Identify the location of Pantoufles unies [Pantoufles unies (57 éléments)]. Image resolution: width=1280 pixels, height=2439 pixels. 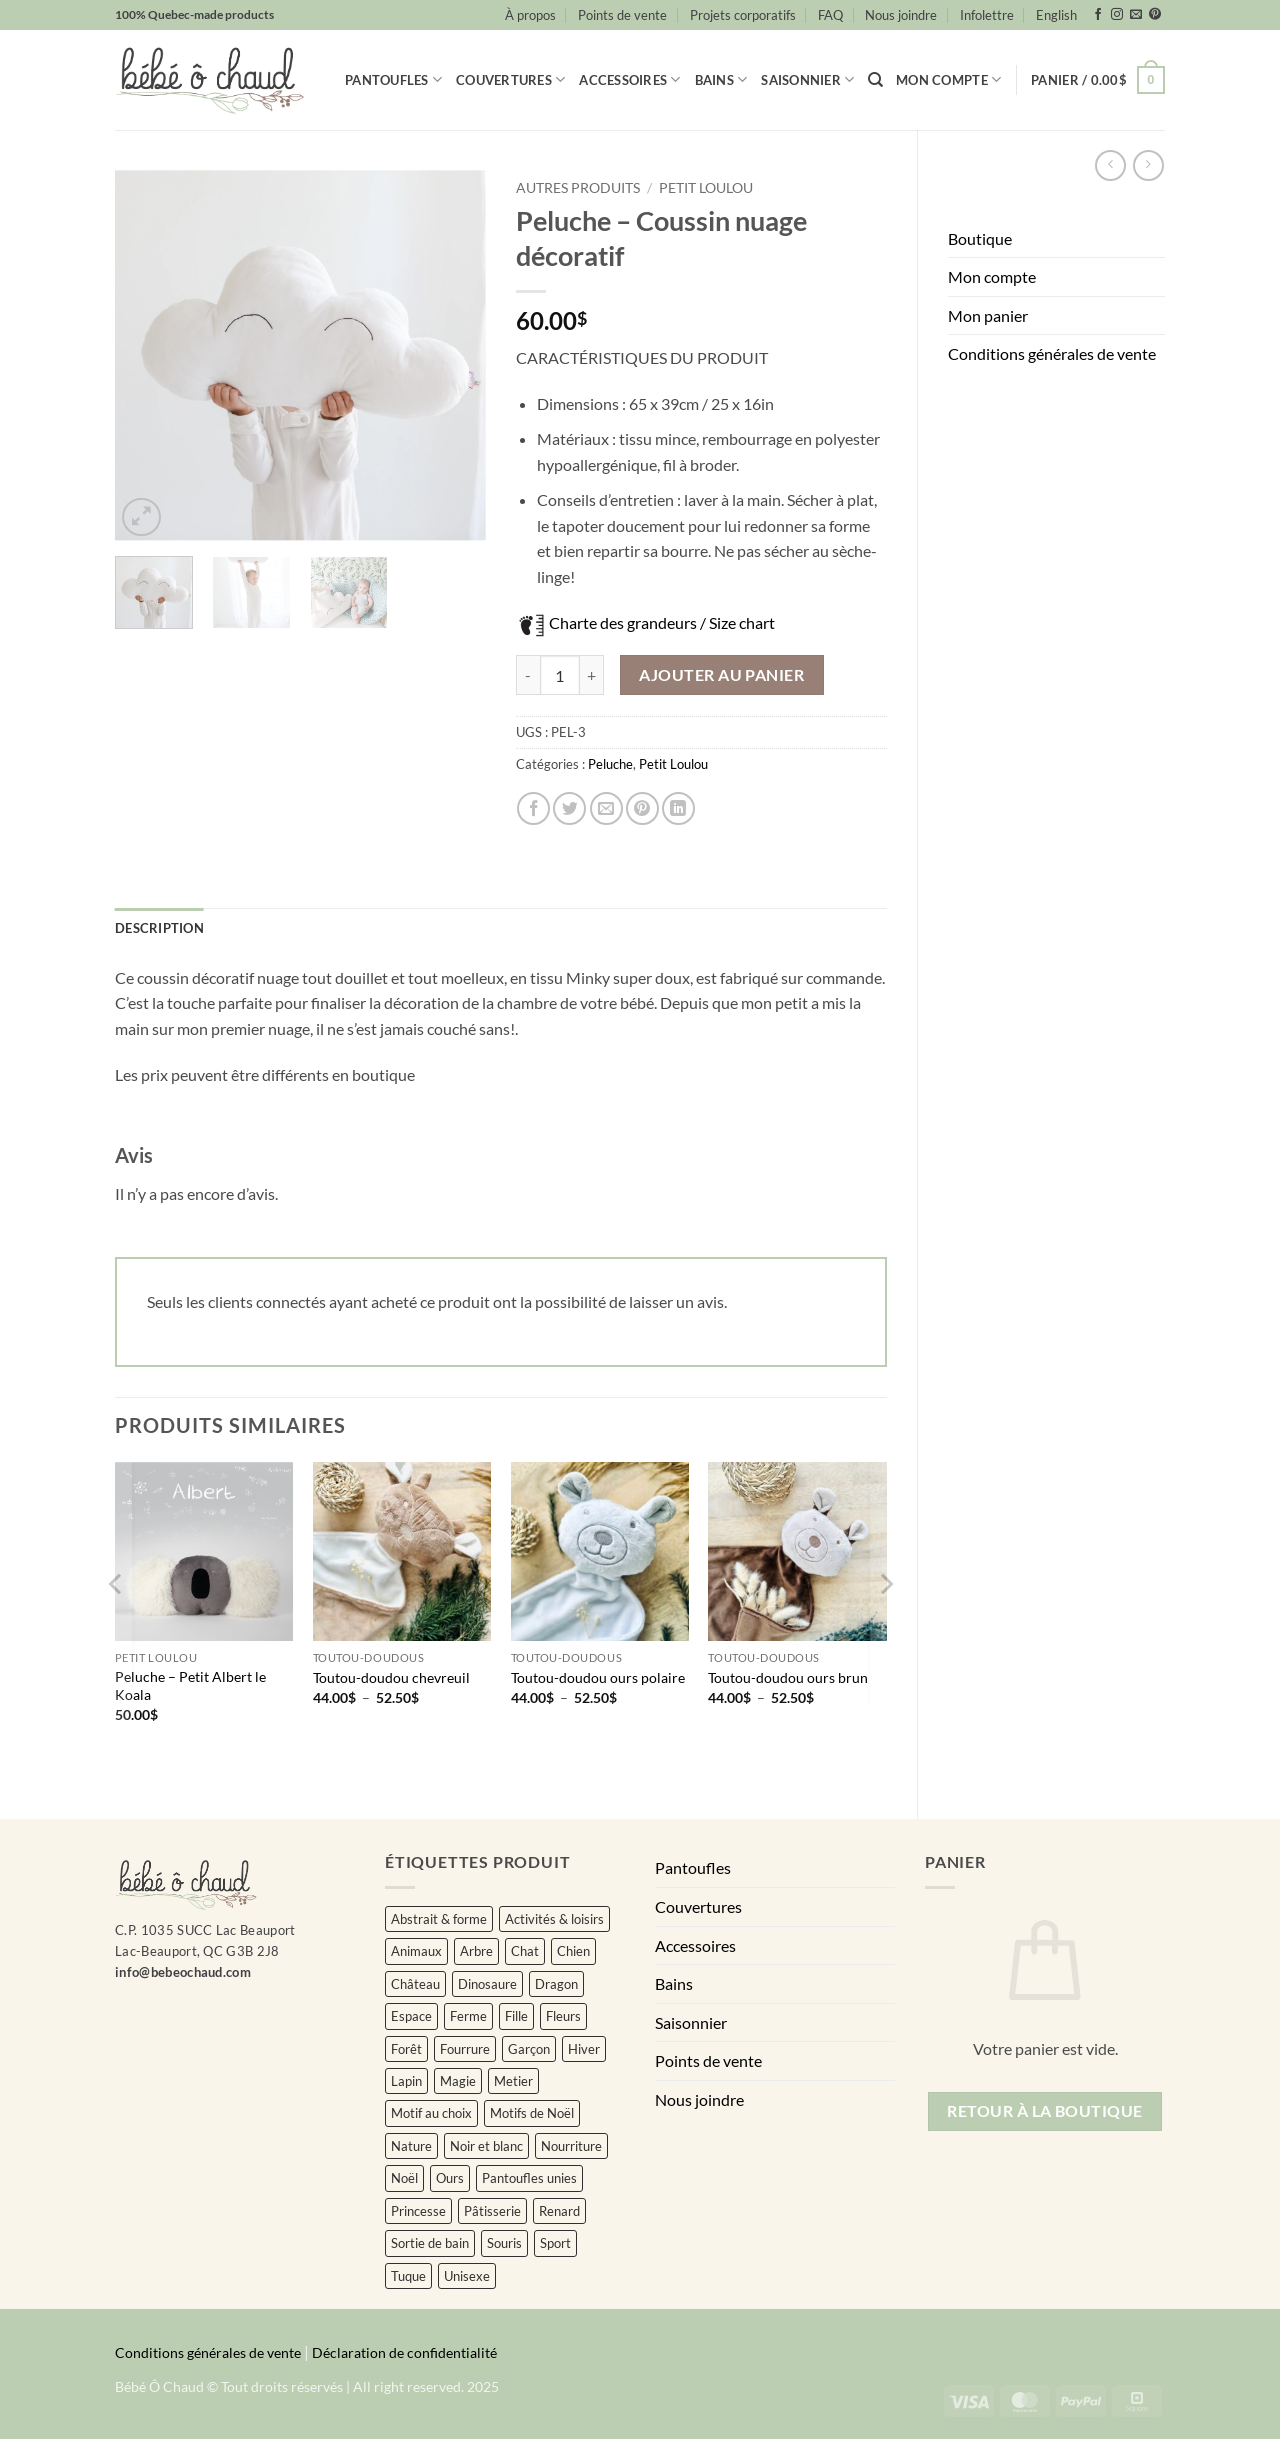
(529, 2178).